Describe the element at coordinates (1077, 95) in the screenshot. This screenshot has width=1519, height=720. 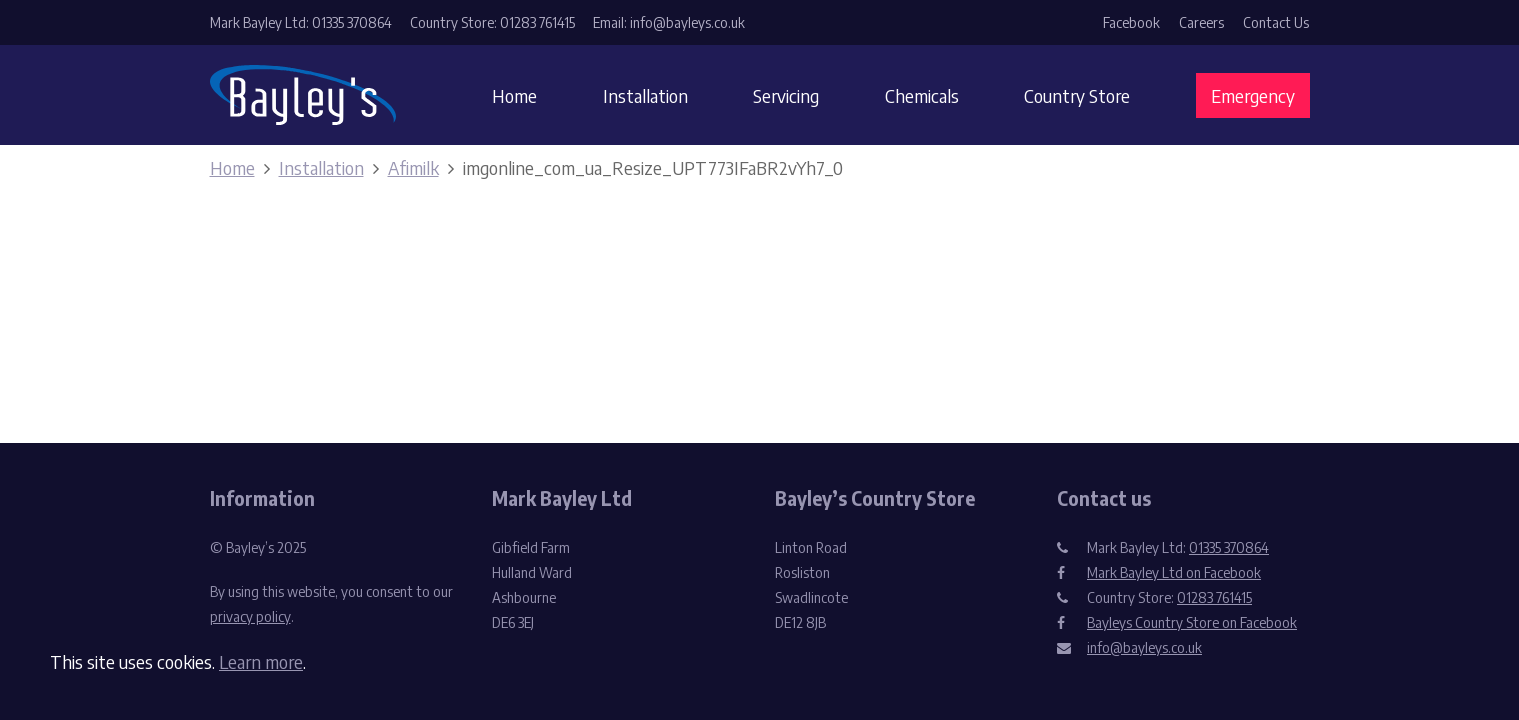
I see `Country Store` at that location.